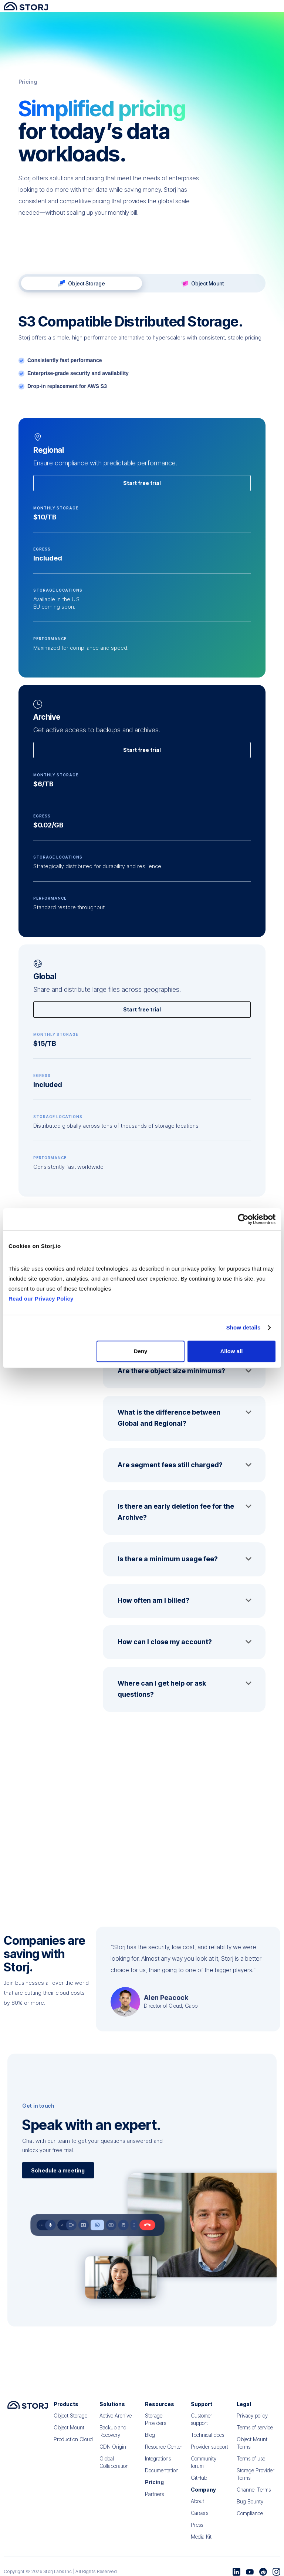  What do you see at coordinates (255, 2479) in the screenshot?
I see `Storage Provider Terms` at bounding box center [255, 2479].